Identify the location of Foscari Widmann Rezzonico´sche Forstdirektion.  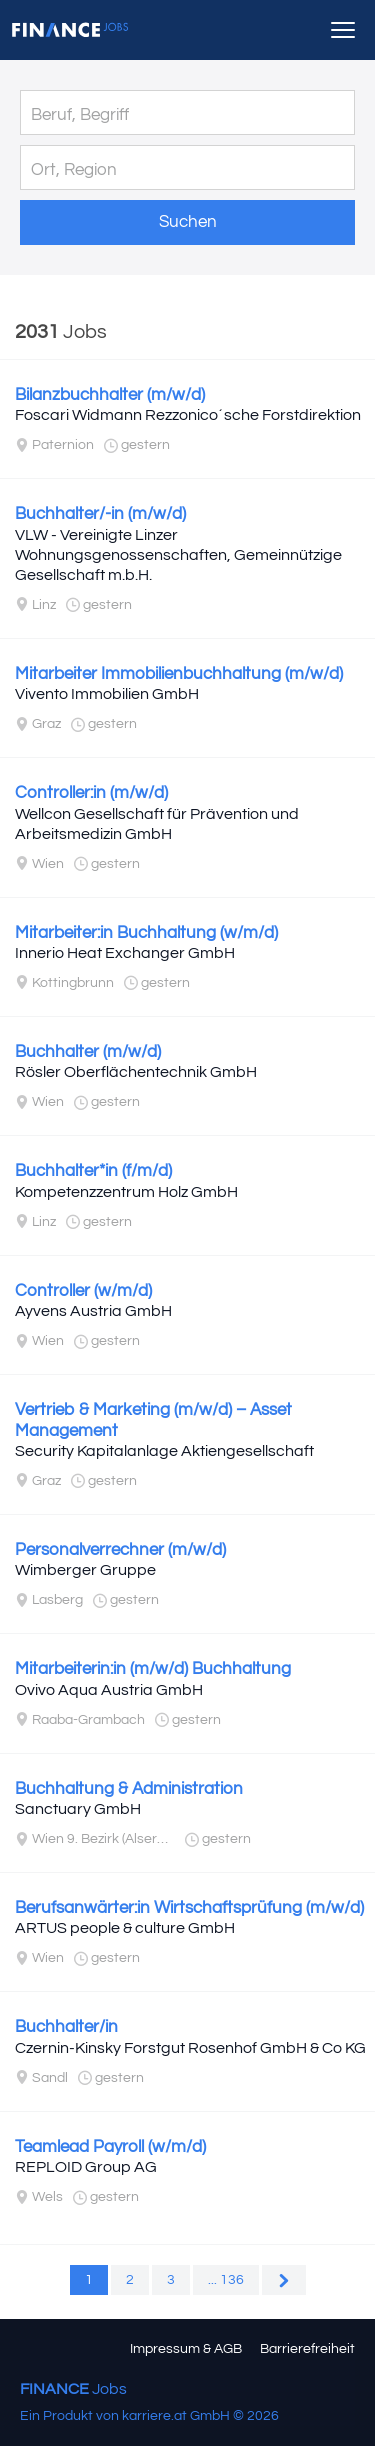
(188, 415).